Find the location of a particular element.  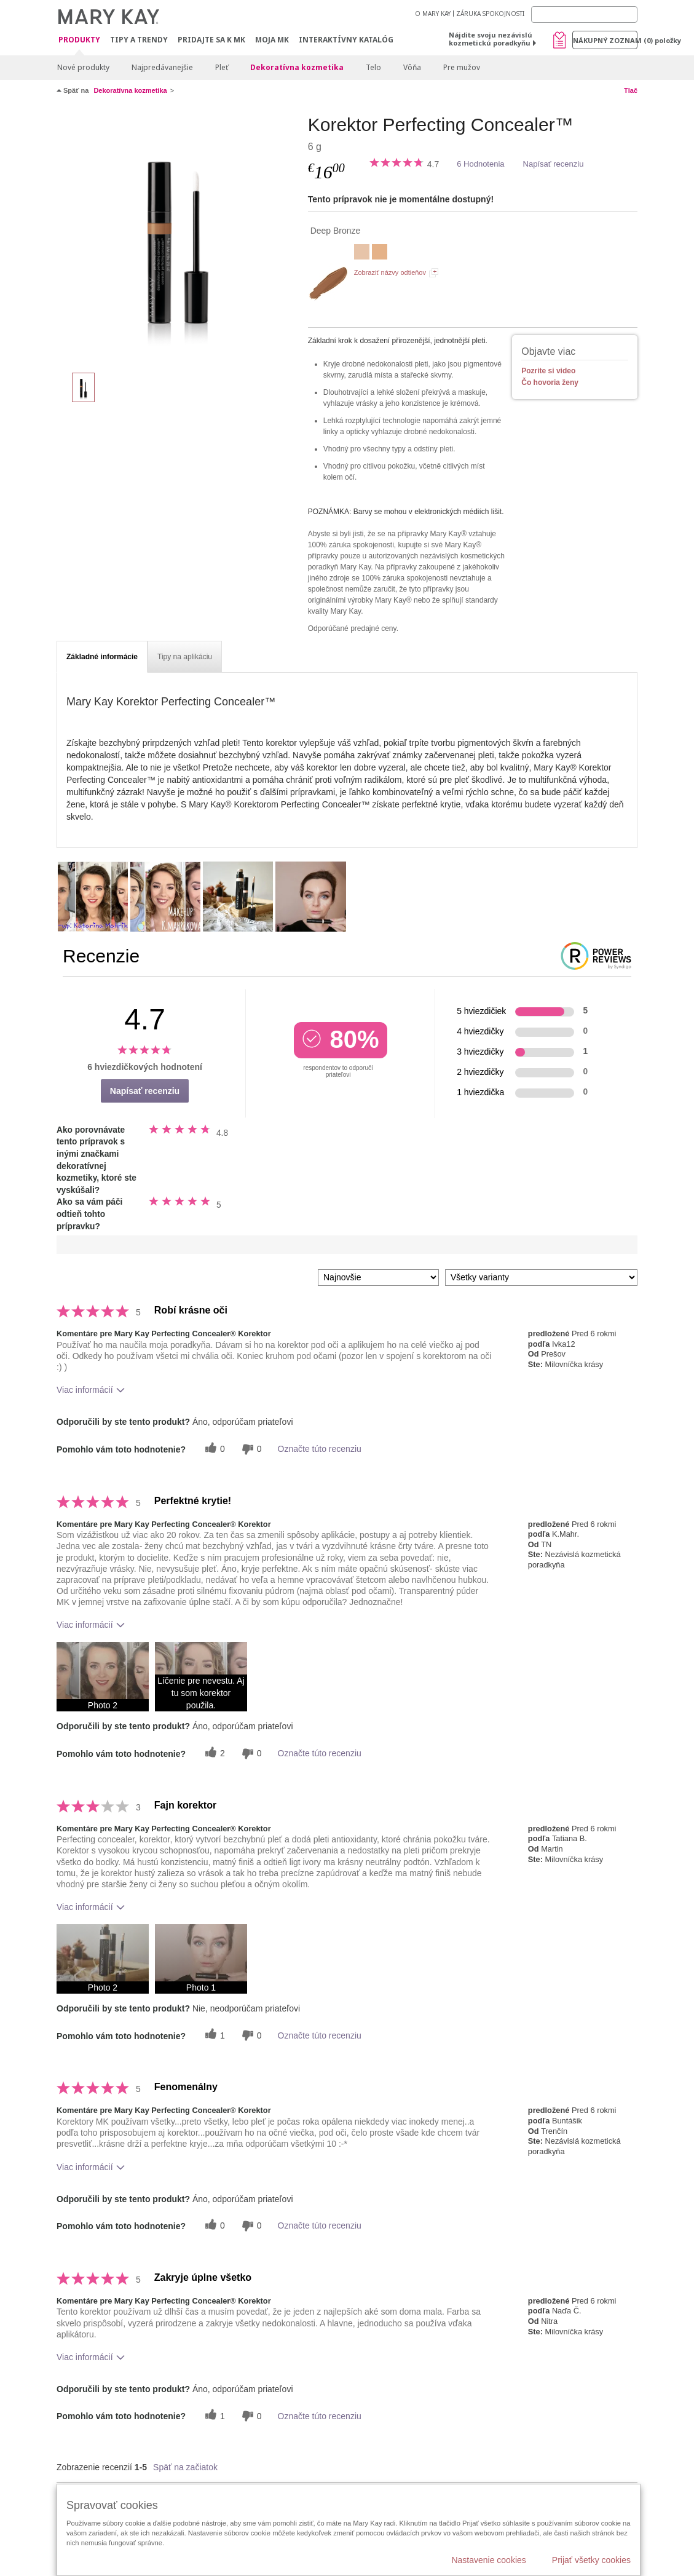

Čo hovoria ženy is located at coordinates (549, 382).